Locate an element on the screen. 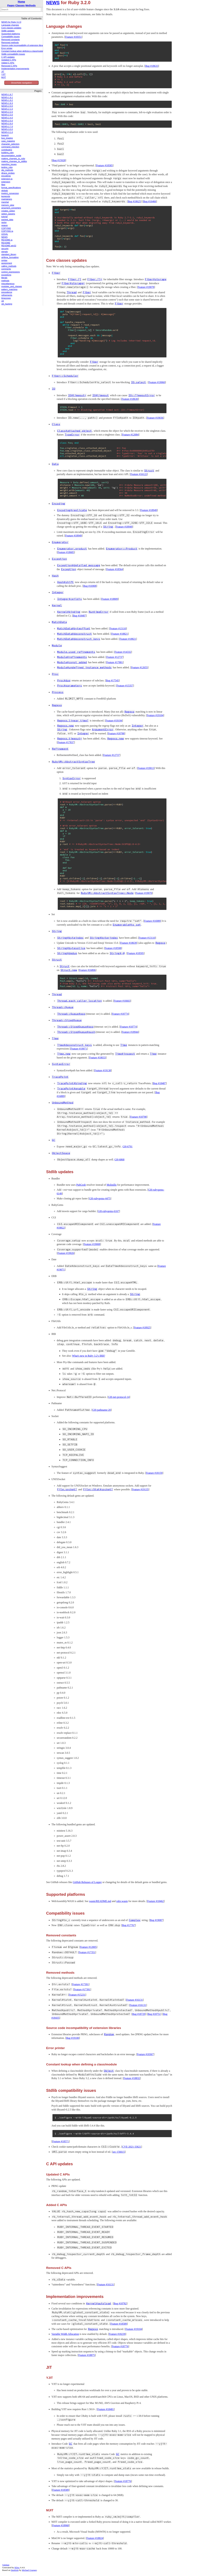 The height and width of the screenshot is (2576, 211). Feature #18949 is located at coordinates (148, 510).